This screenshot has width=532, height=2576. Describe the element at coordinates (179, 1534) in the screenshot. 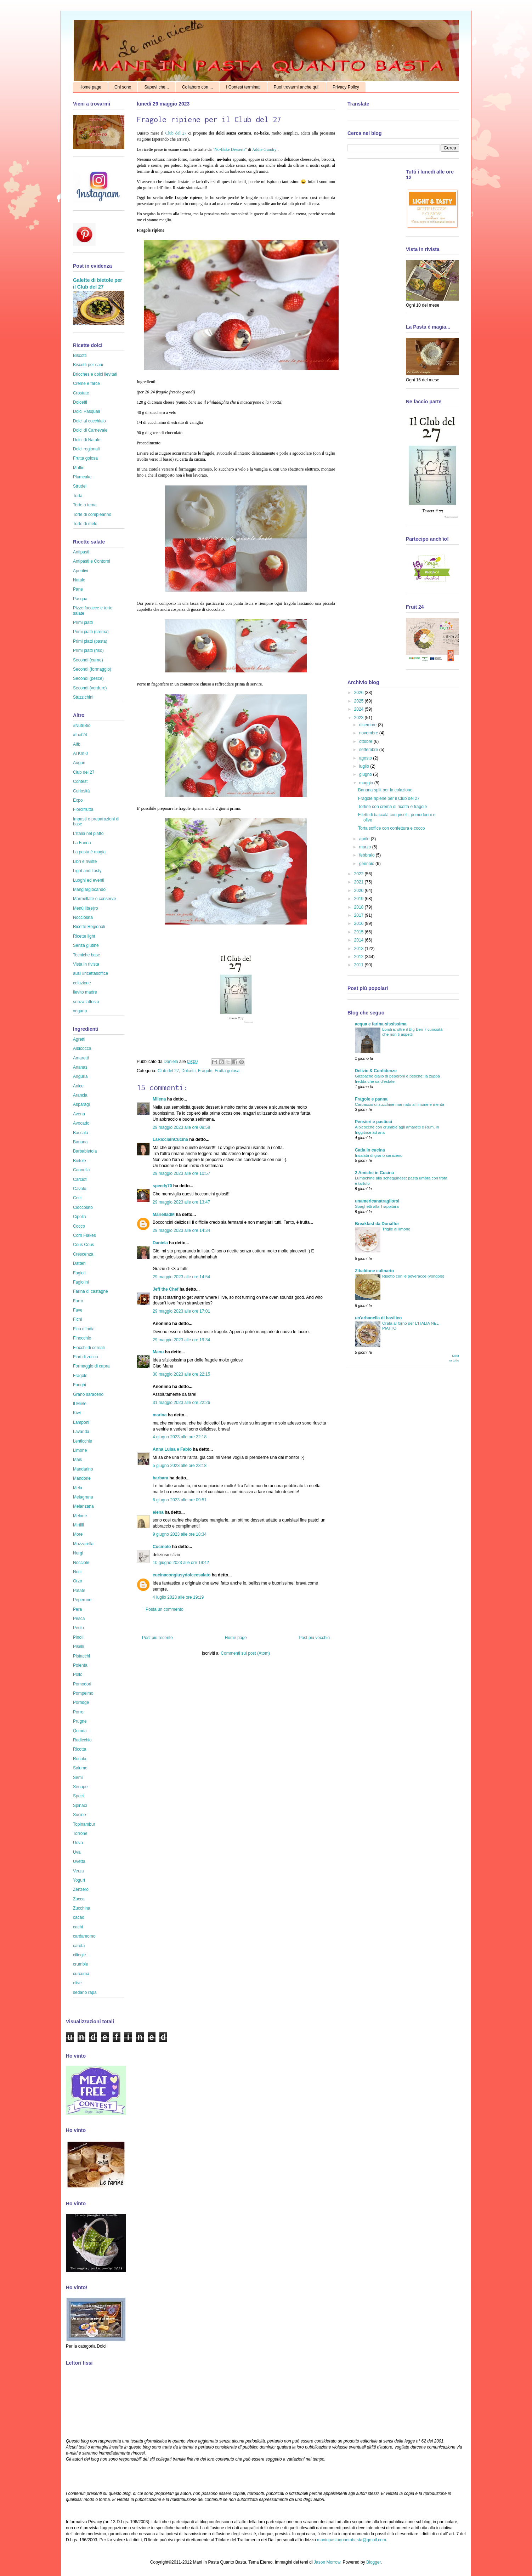

I see `9 giugno 2023 alle ore 18:34` at that location.